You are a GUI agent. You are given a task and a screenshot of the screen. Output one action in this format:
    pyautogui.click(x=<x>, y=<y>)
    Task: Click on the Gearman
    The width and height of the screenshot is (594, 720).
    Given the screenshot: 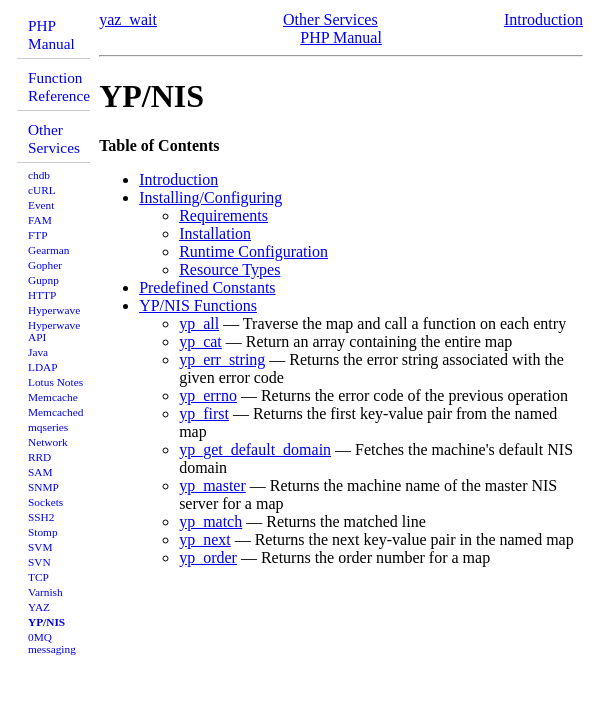 What is the action you would take?
    pyautogui.click(x=49, y=250)
    